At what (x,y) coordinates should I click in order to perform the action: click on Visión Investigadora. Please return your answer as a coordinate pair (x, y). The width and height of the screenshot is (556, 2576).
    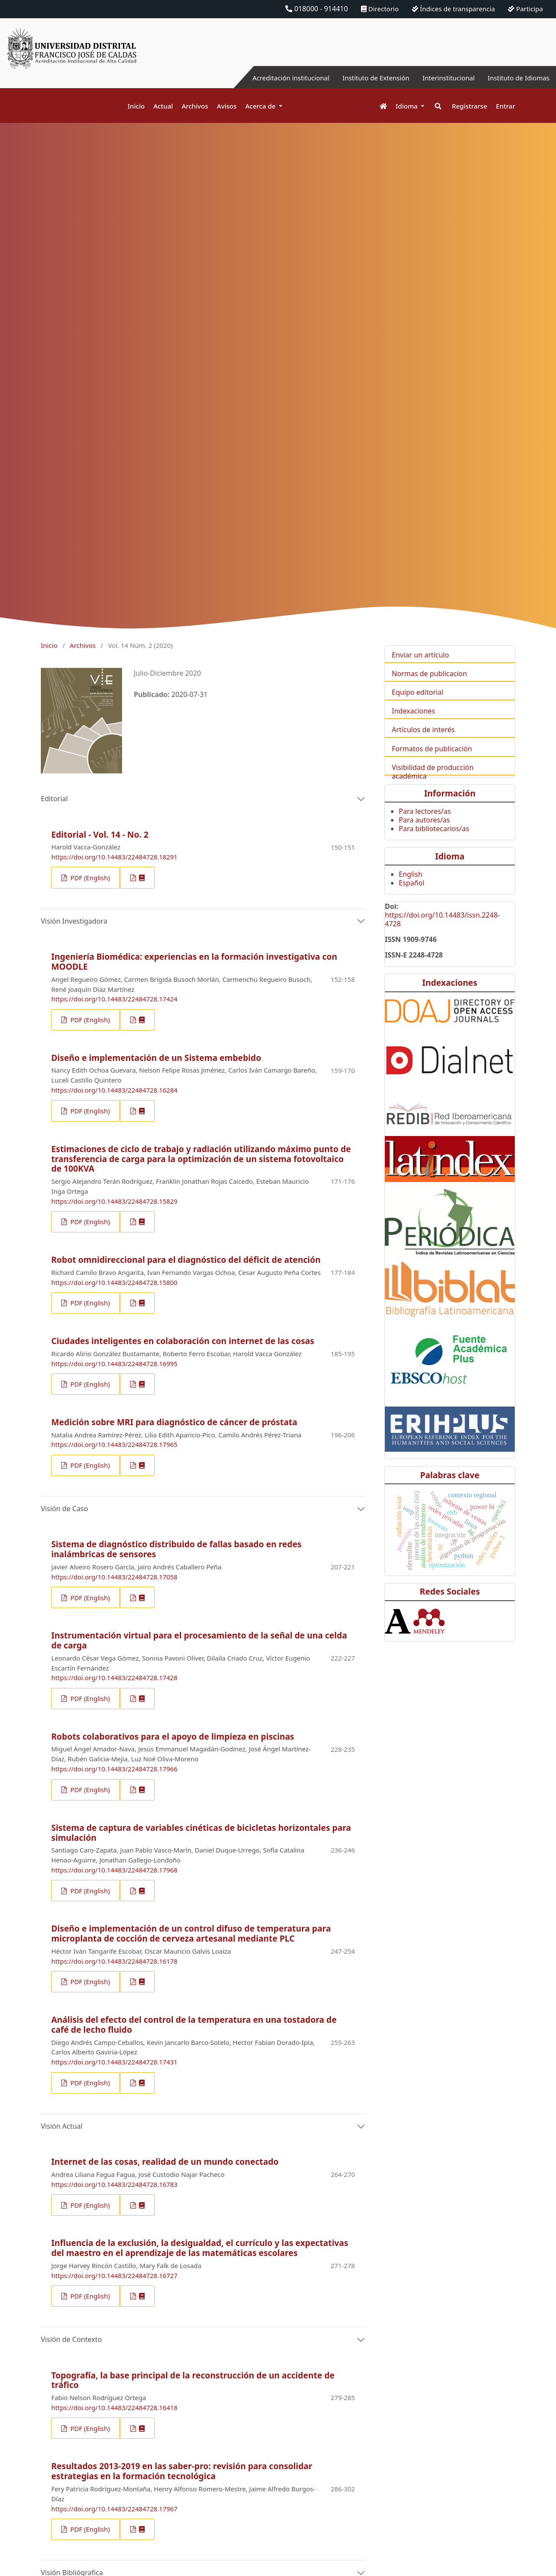
    Looking at the image, I should click on (74, 921).